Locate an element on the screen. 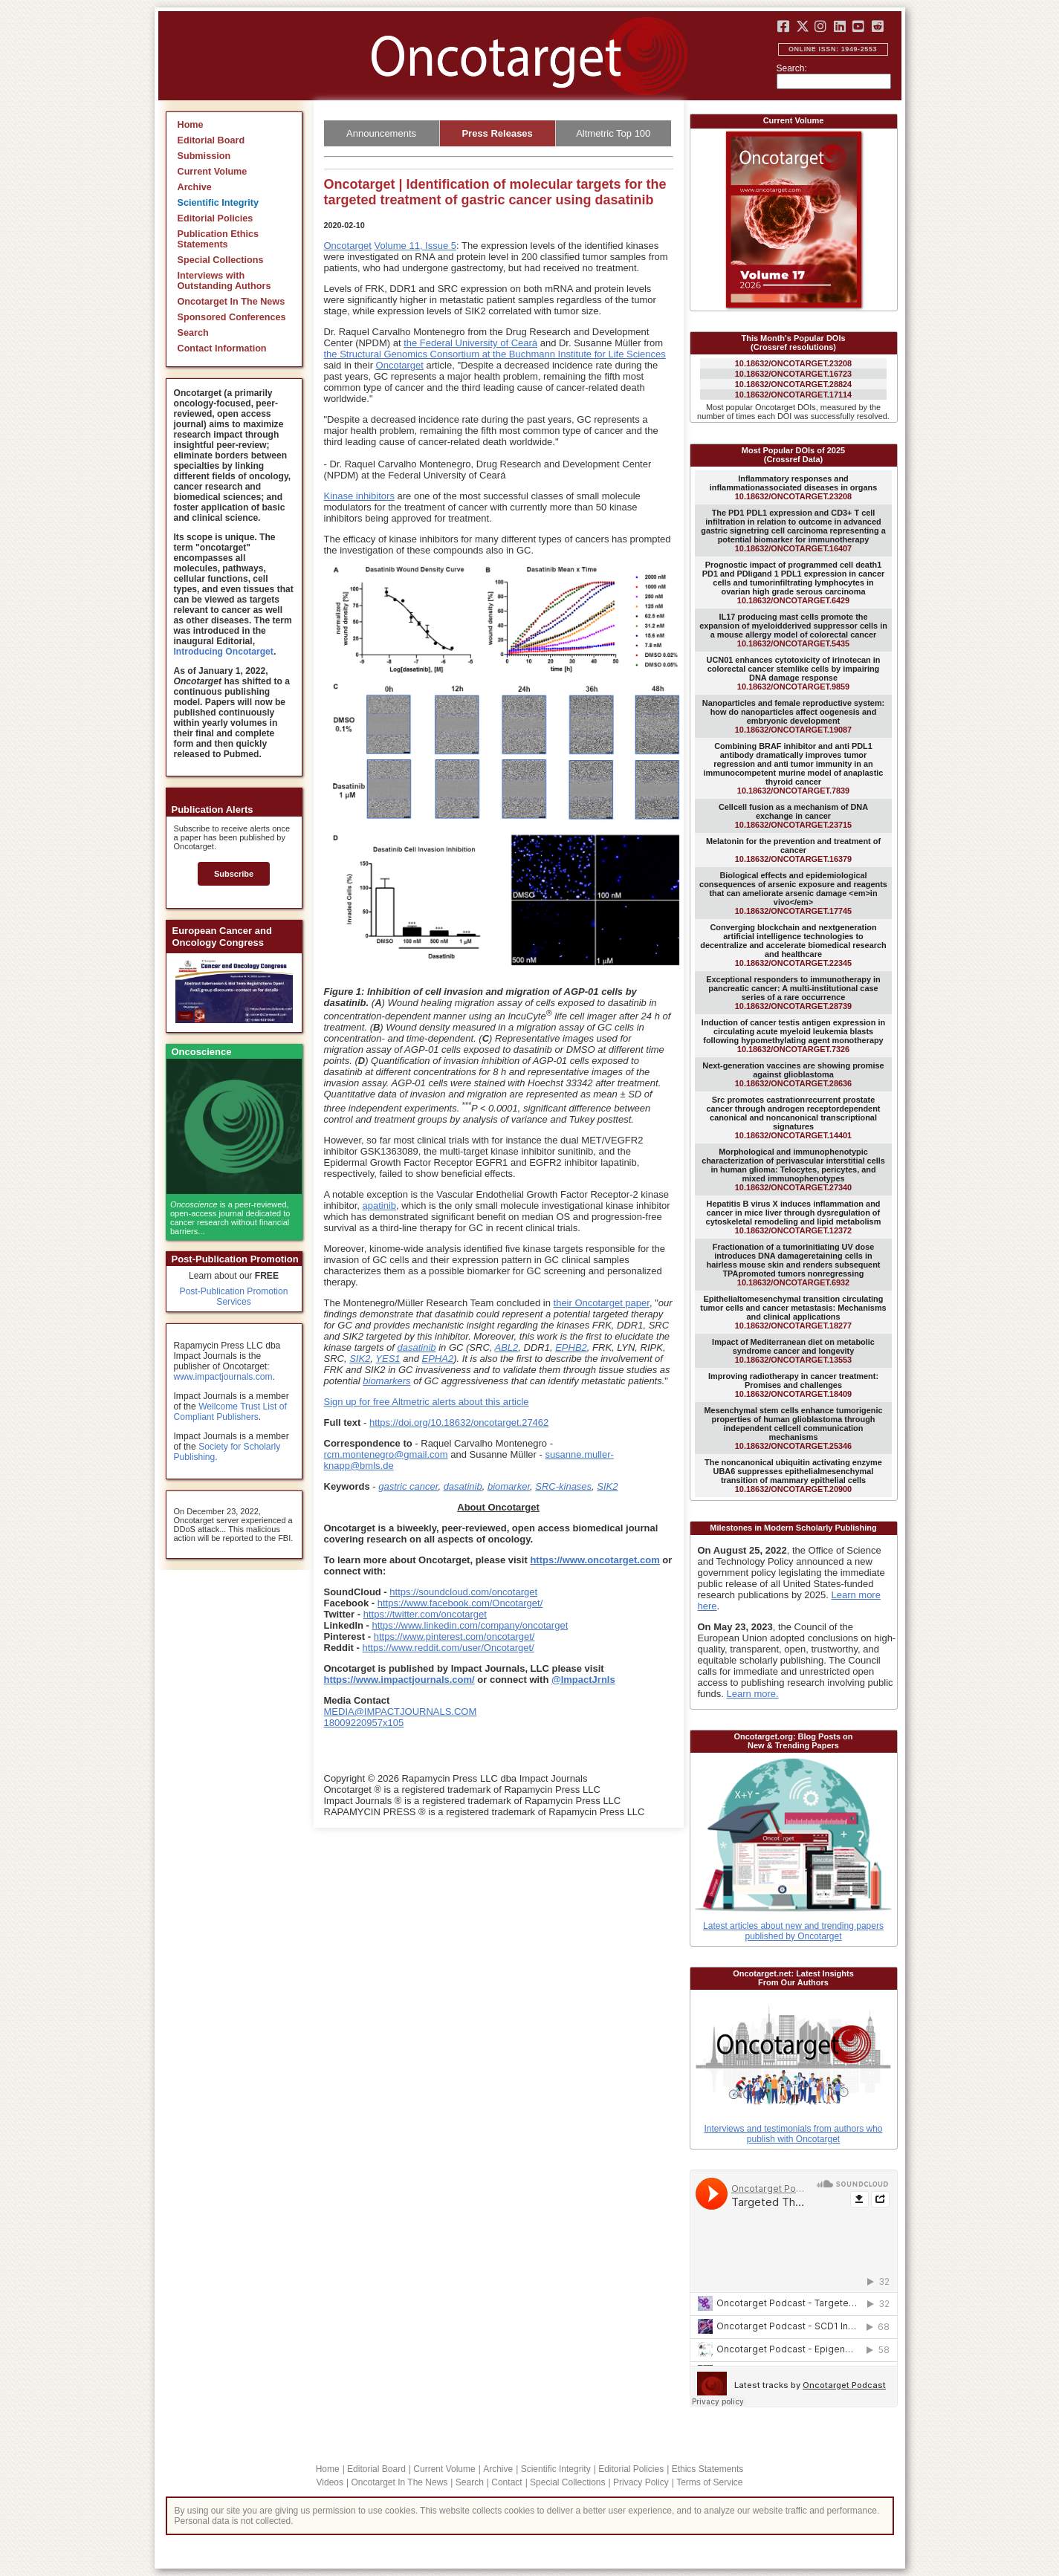 The width and height of the screenshot is (1059, 2576). 10.18632/ONCOTARGET.17114 is located at coordinates (793, 394).